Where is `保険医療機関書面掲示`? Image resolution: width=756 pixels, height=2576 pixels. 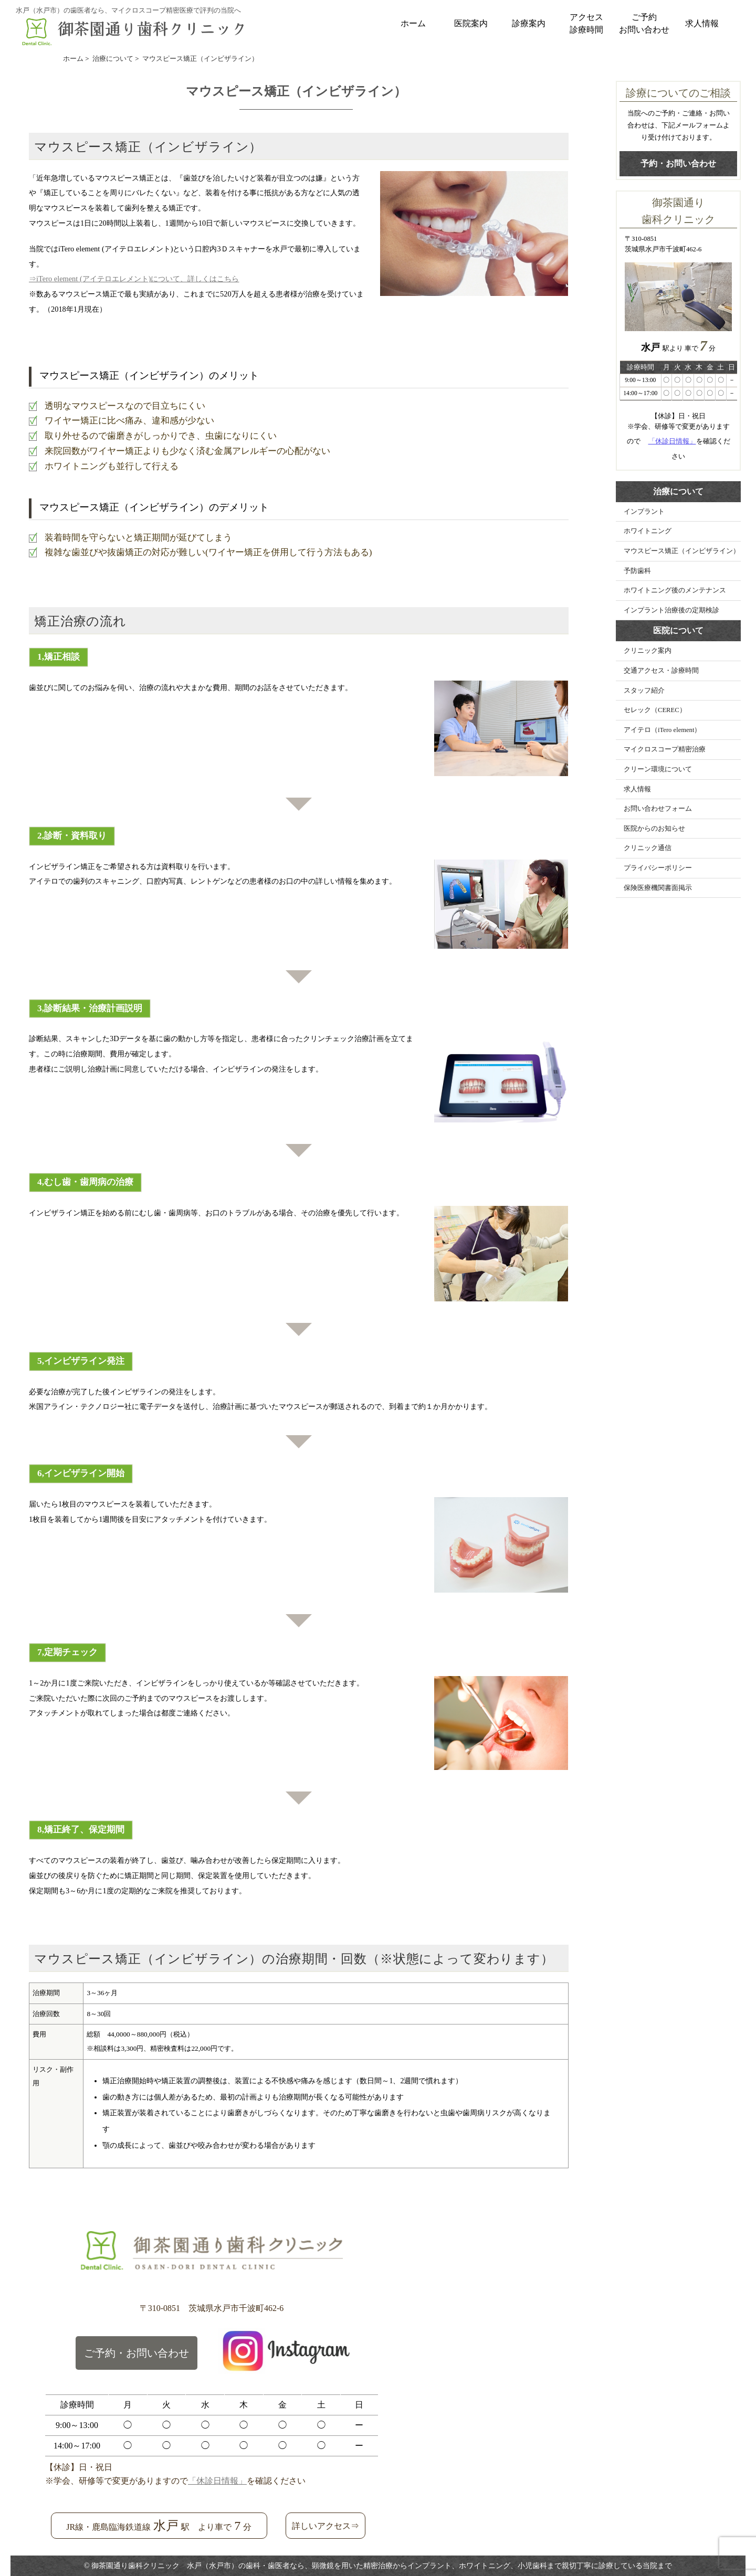 保険医療機関書面掲示 is located at coordinates (658, 888).